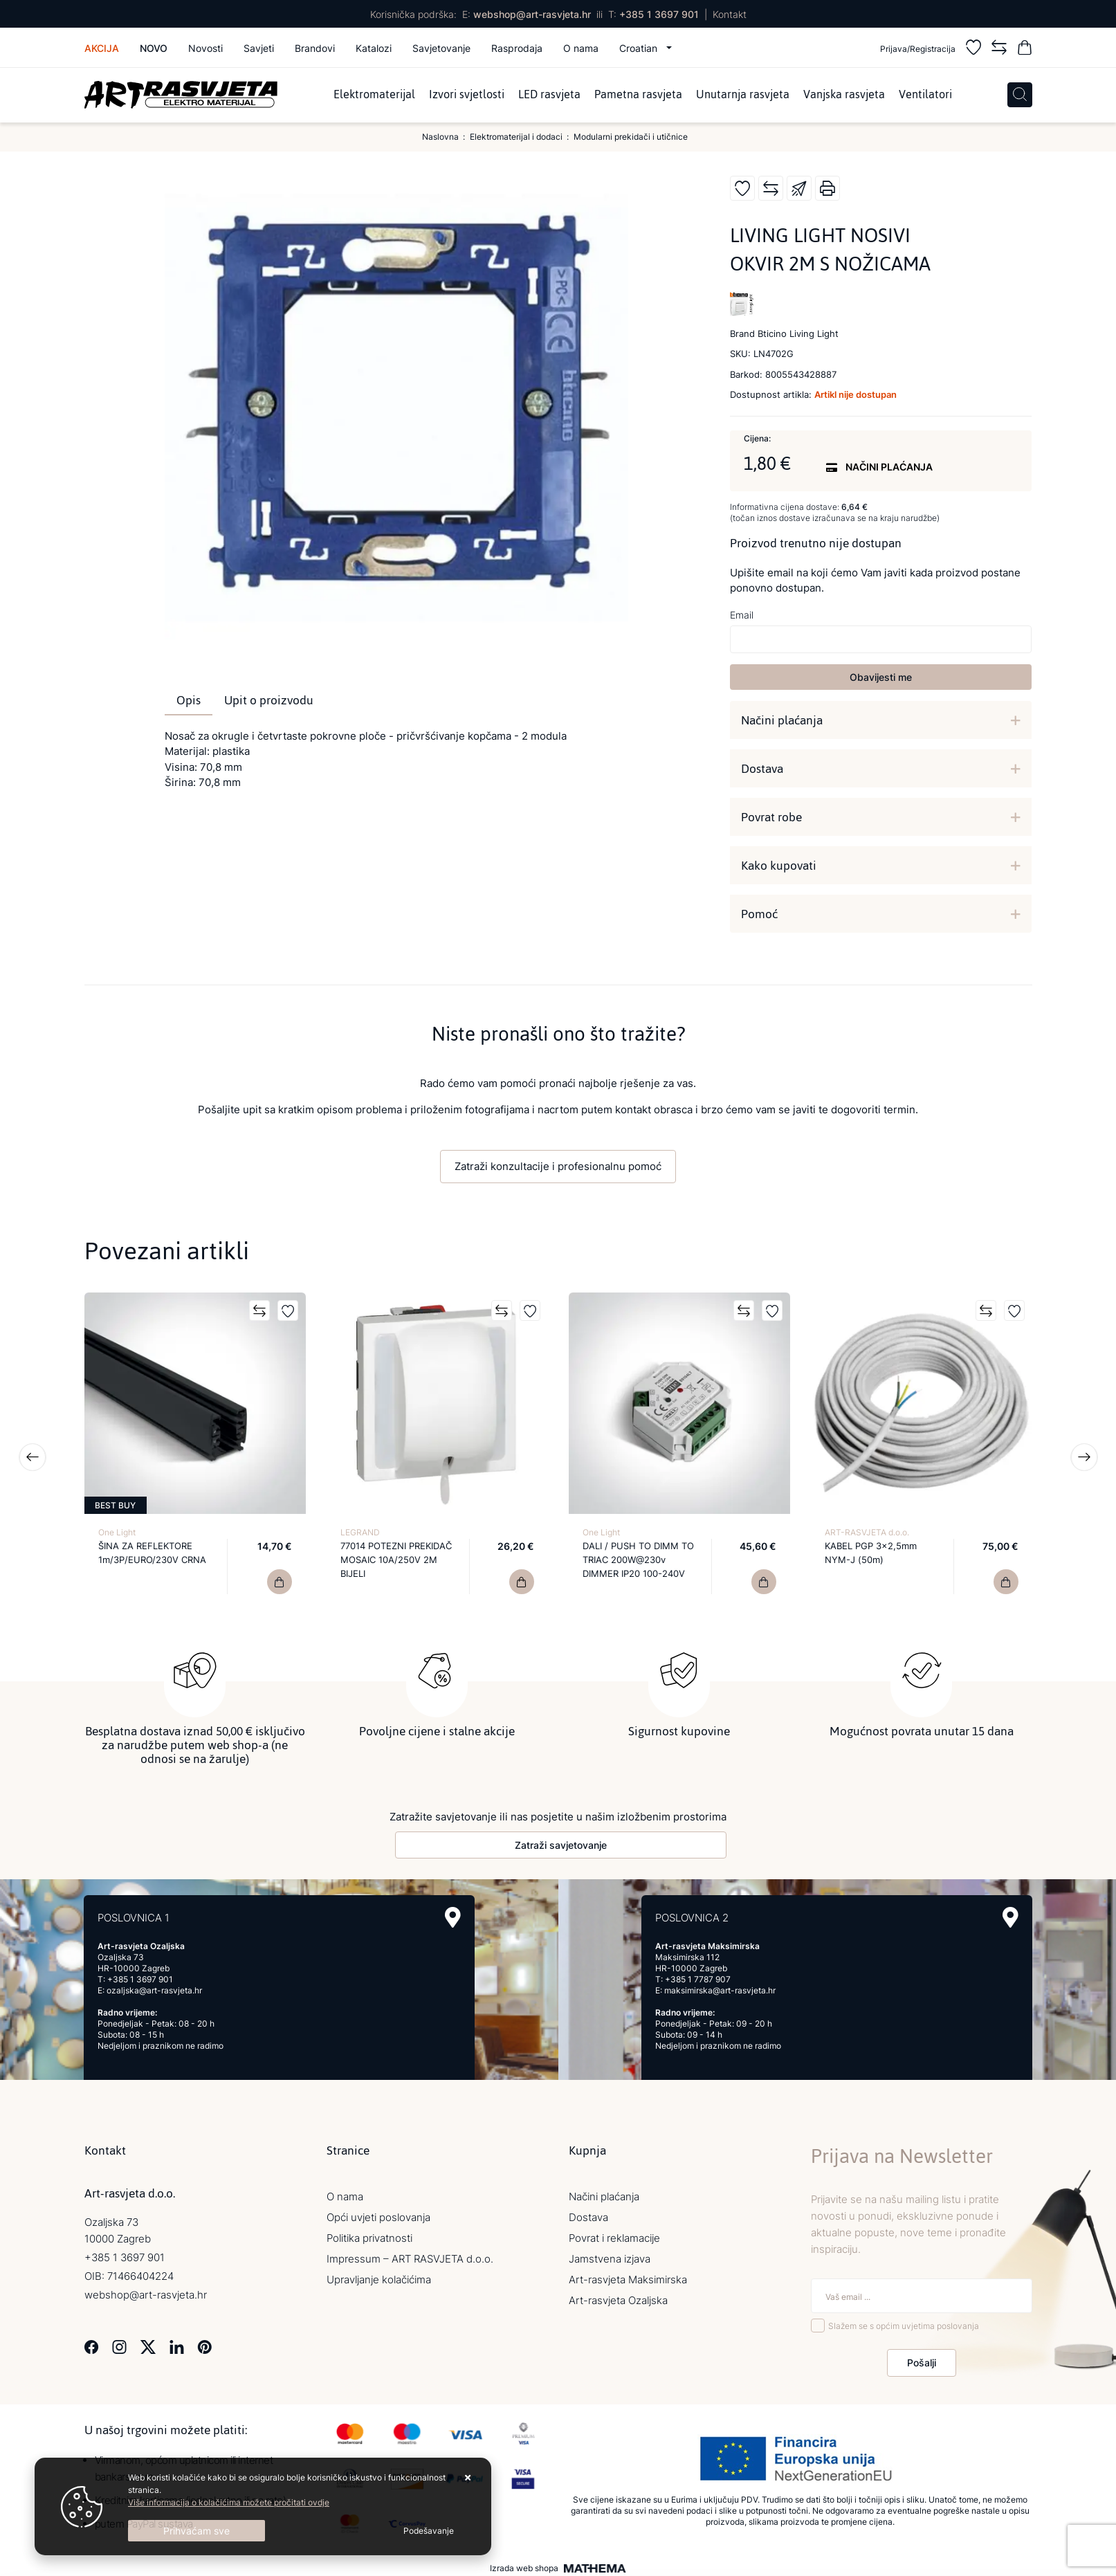  Describe the element at coordinates (196, 2530) in the screenshot. I see `[Close]` at that location.